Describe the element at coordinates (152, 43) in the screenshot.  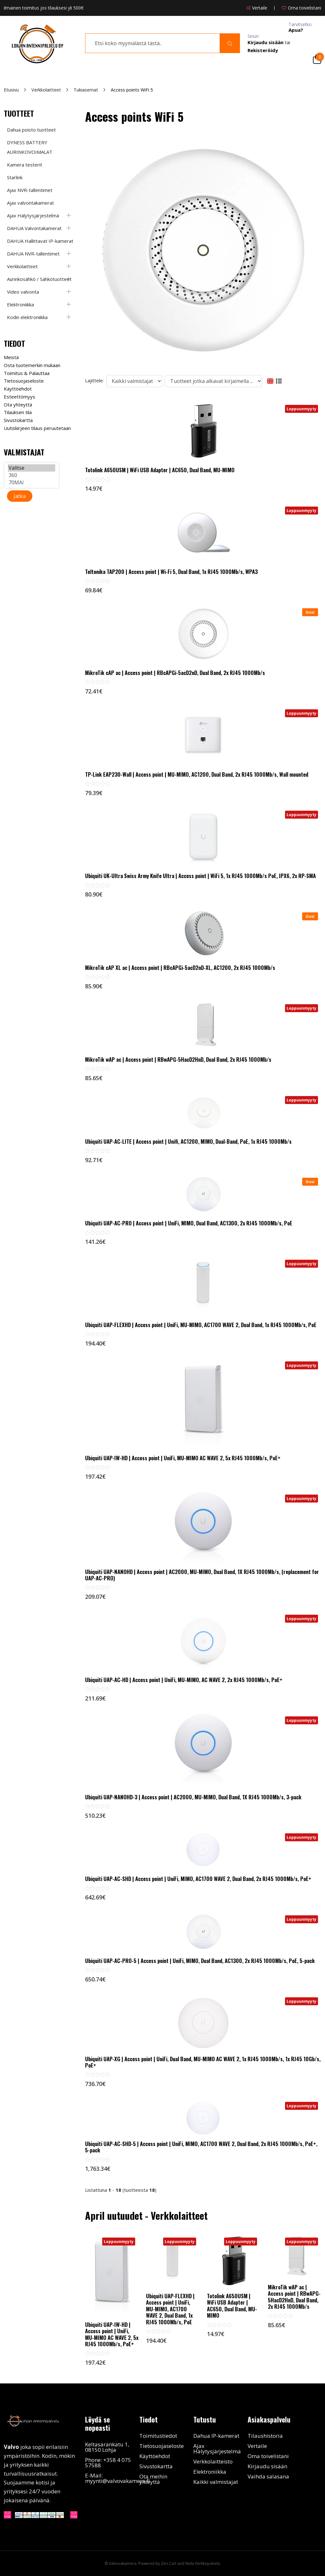
I see `[search]` at that location.